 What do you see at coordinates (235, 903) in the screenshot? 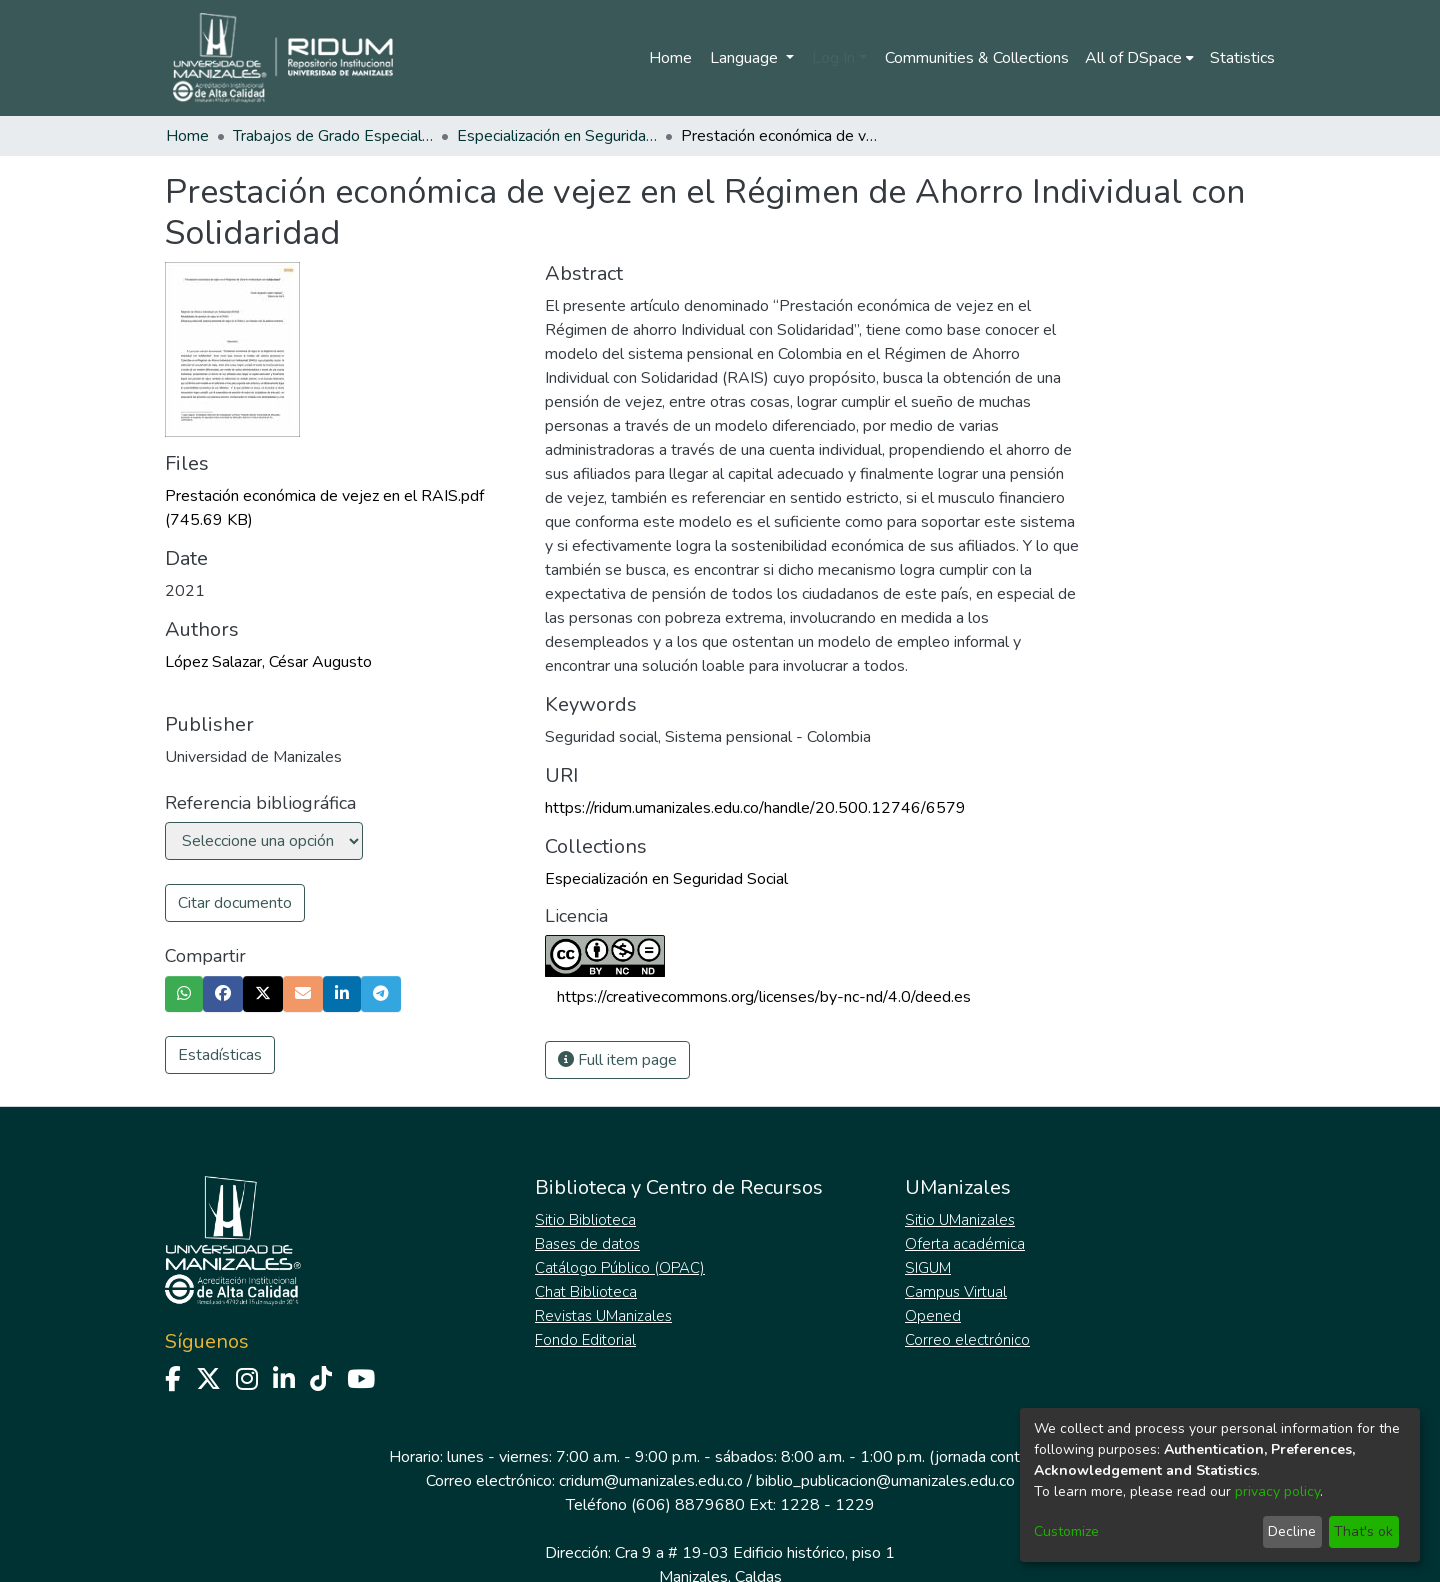
I see `Citar documento` at bounding box center [235, 903].